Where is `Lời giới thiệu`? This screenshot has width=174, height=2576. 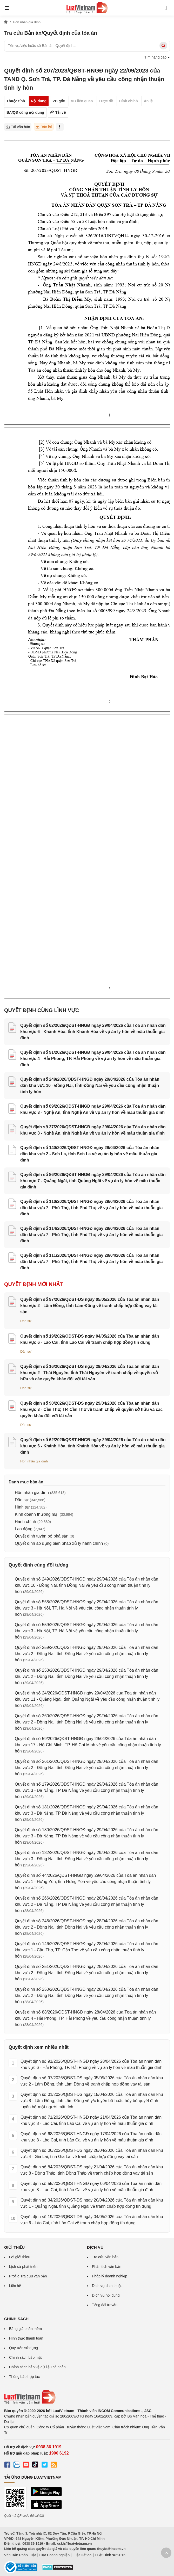
Lời giới thiệu is located at coordinates (19, 2257).